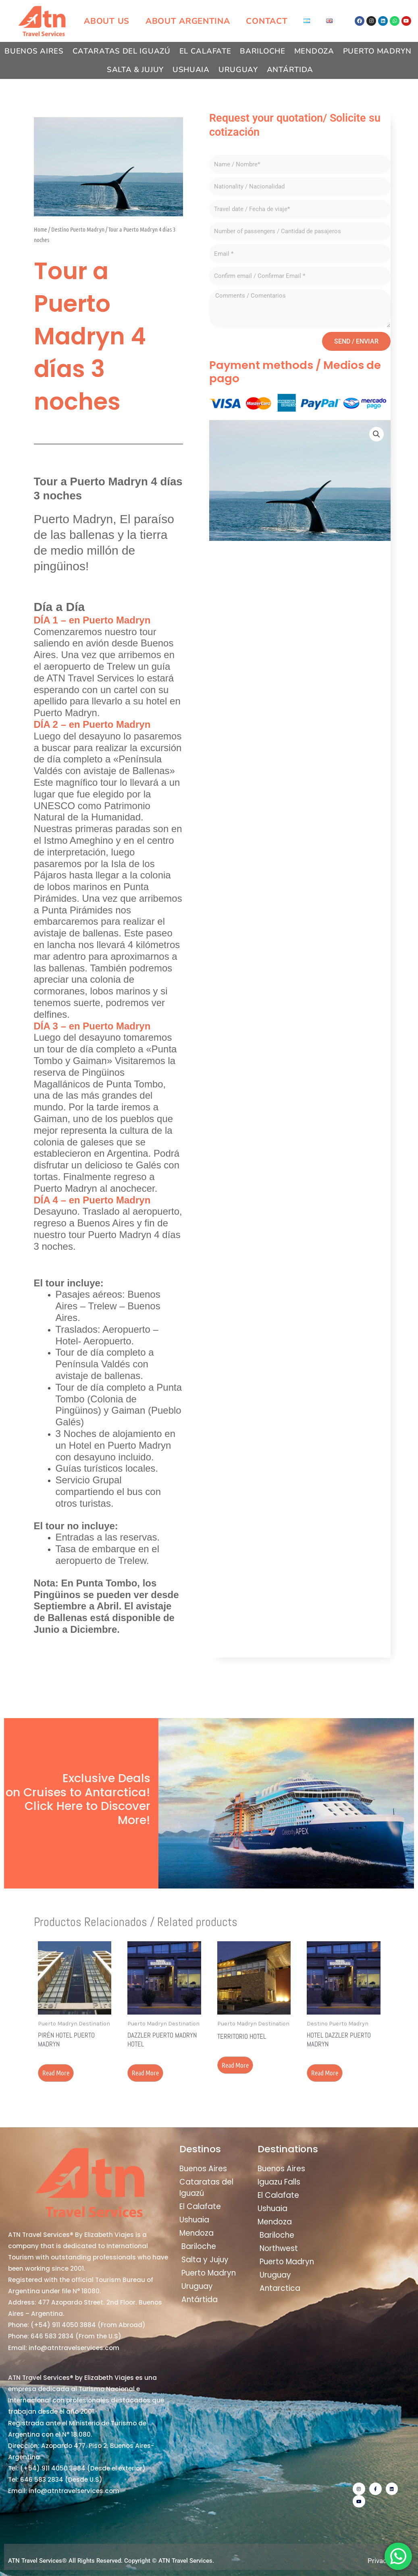 This screenshot has height=2576, width=418. I want to click on Read more [Read more about “Territorio Hotel”], so click(235, 2065).